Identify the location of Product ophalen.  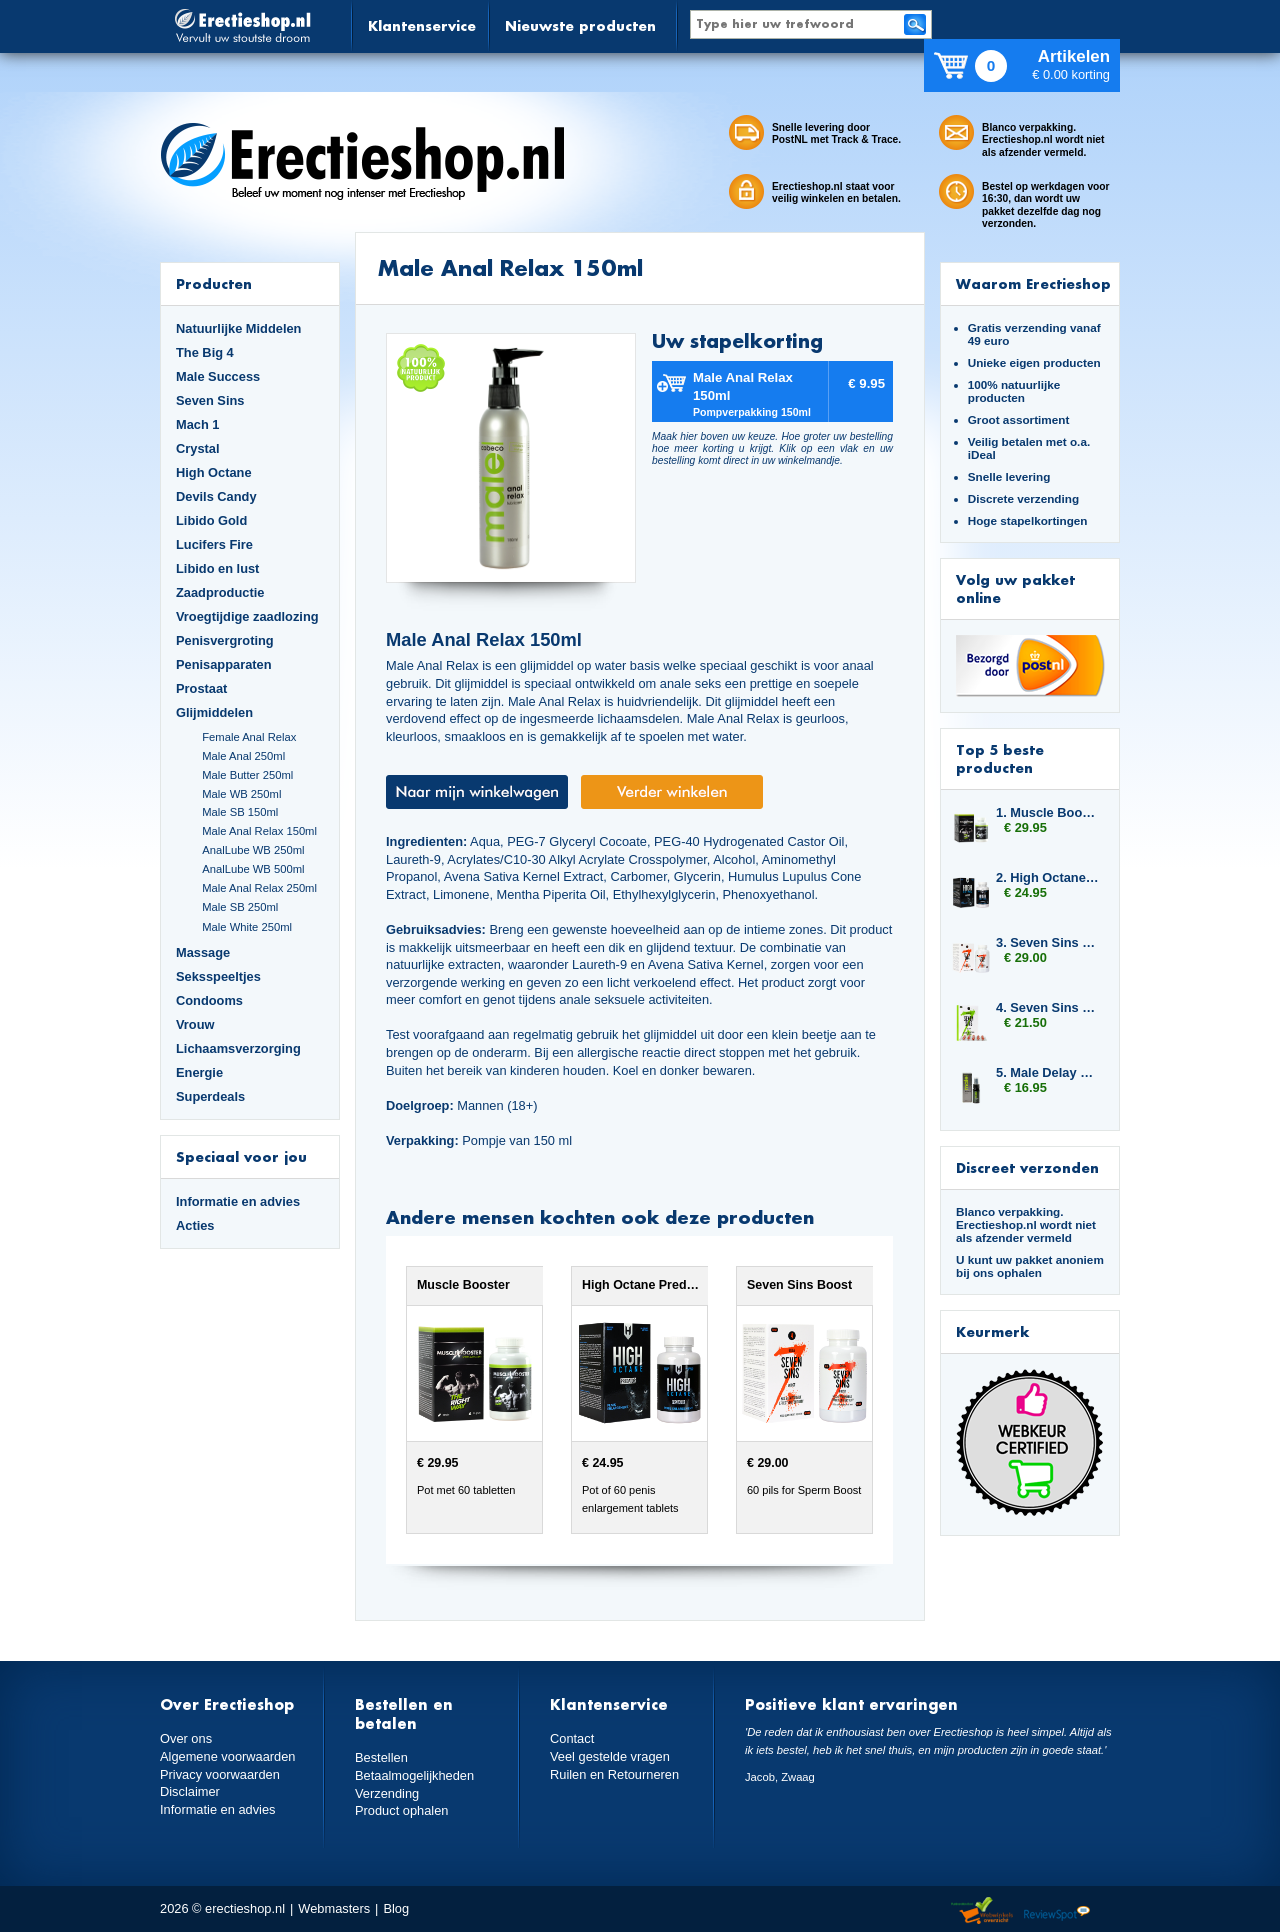
(401, 1810).